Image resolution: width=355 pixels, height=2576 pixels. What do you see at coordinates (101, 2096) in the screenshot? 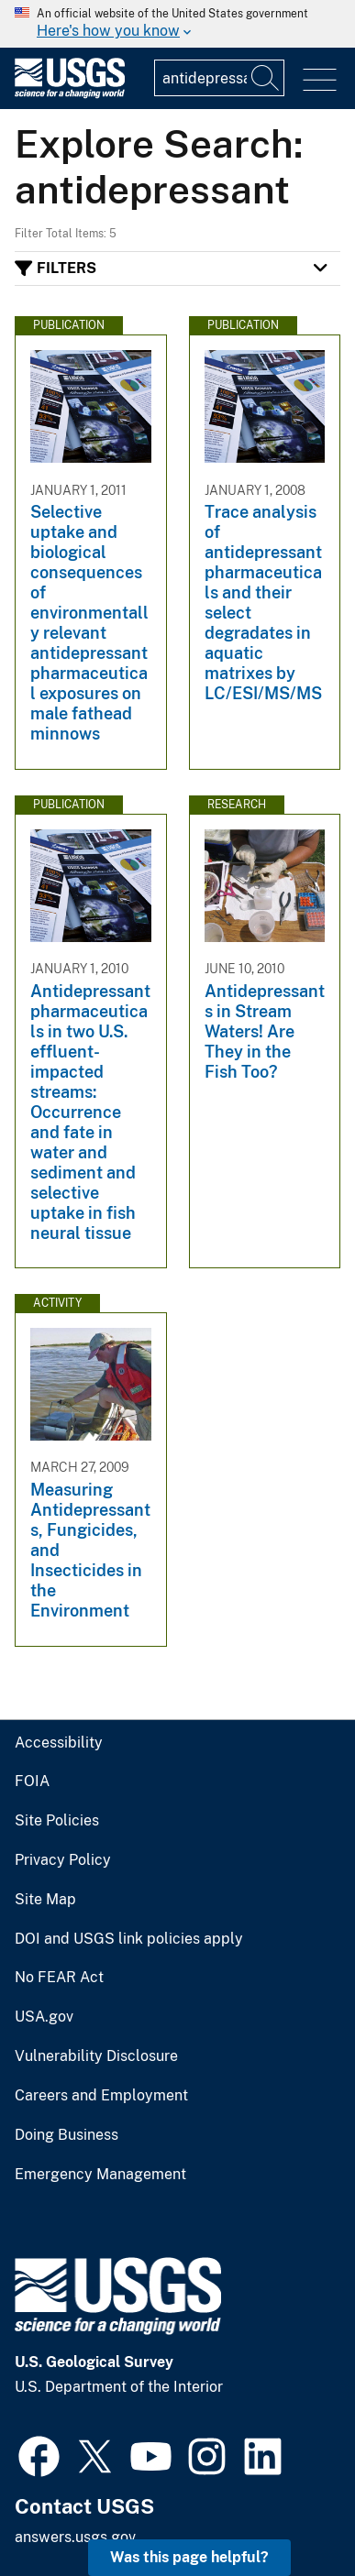
I see `Careers and Employment` at bounding box center [101, 2096].